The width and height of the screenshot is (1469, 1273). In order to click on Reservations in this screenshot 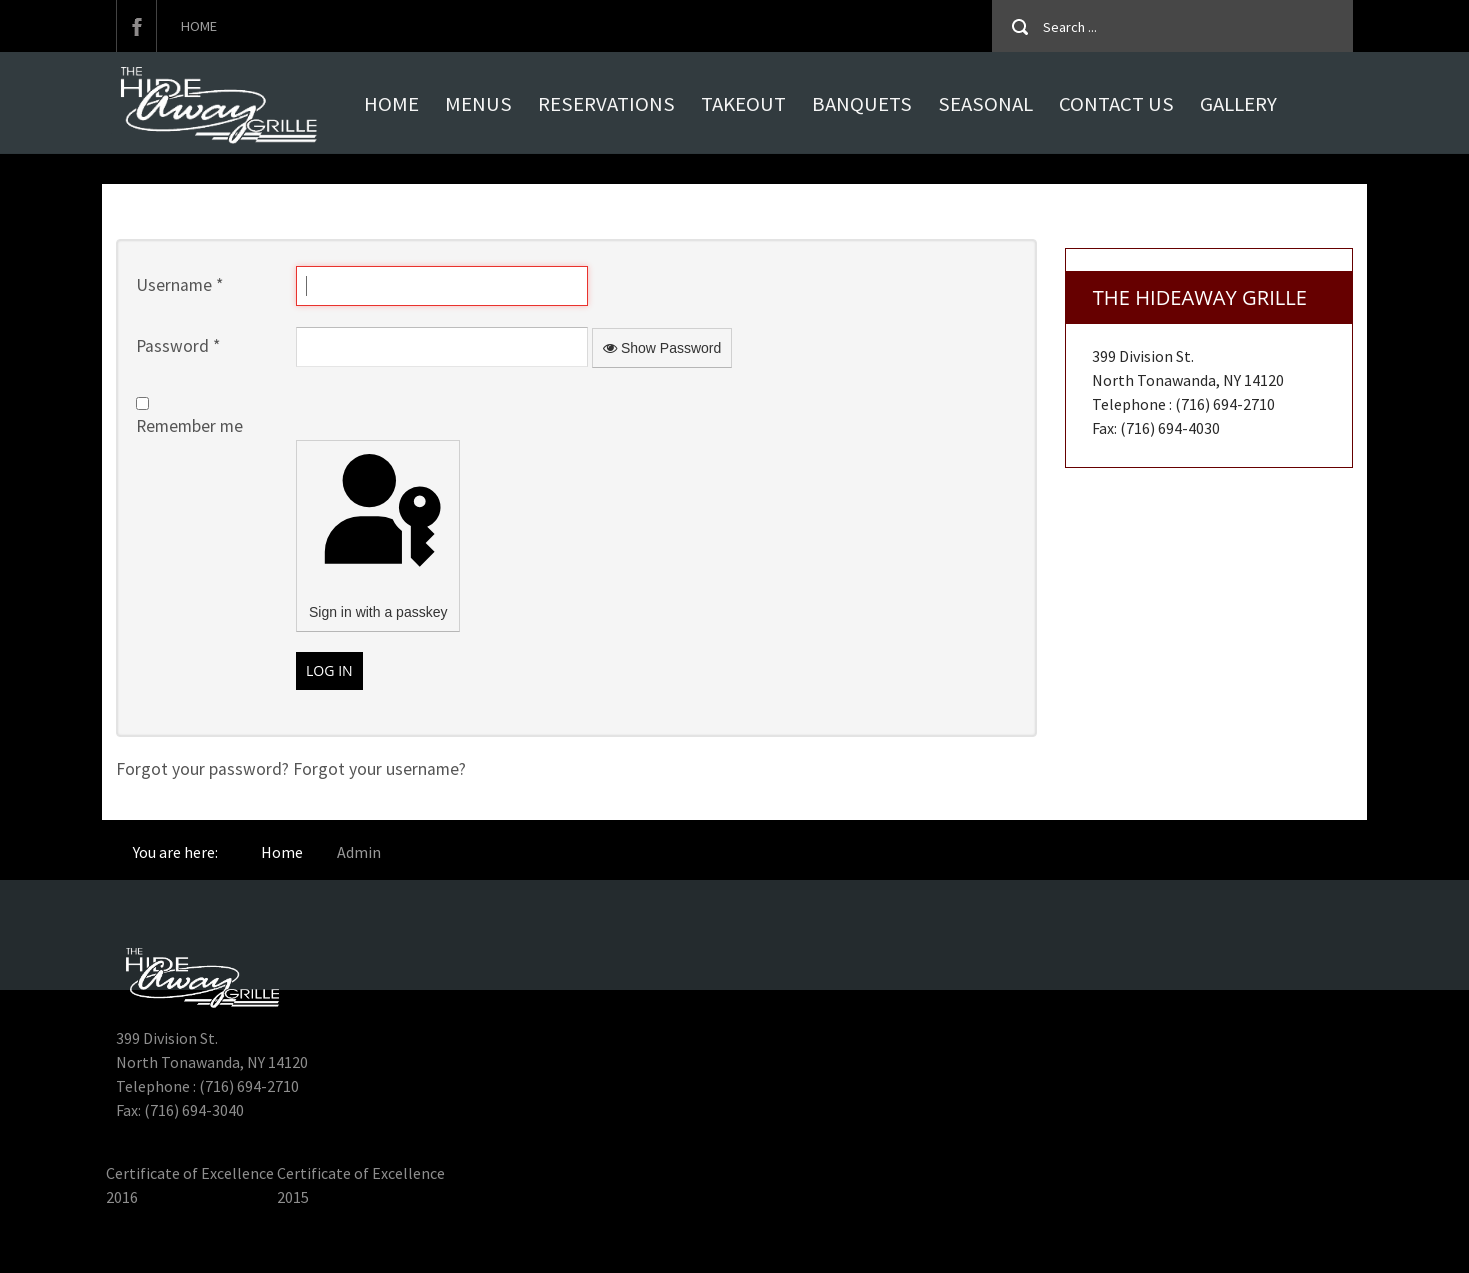, I will do `click(606, 104)`.